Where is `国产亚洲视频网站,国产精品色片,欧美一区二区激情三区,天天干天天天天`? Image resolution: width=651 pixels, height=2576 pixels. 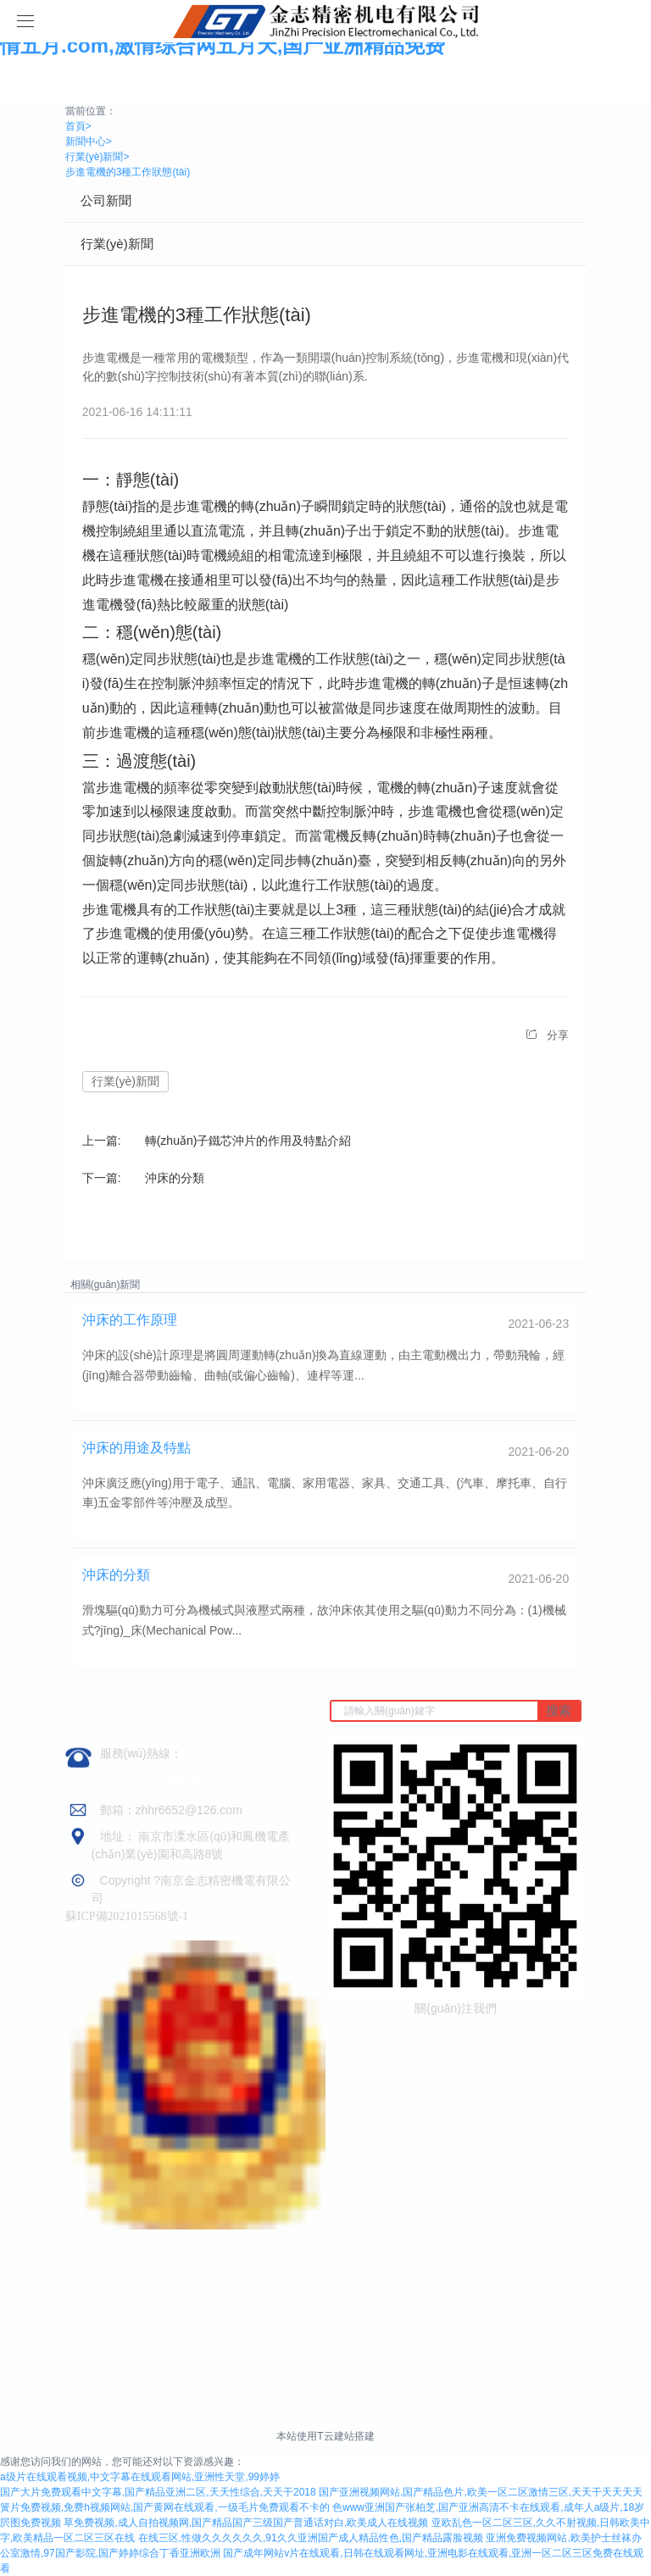
国产亚洲视频网站,国产精品色片,欧美一区二区激情三区,天天干天天天天 is located at coordinates (481, 2492).